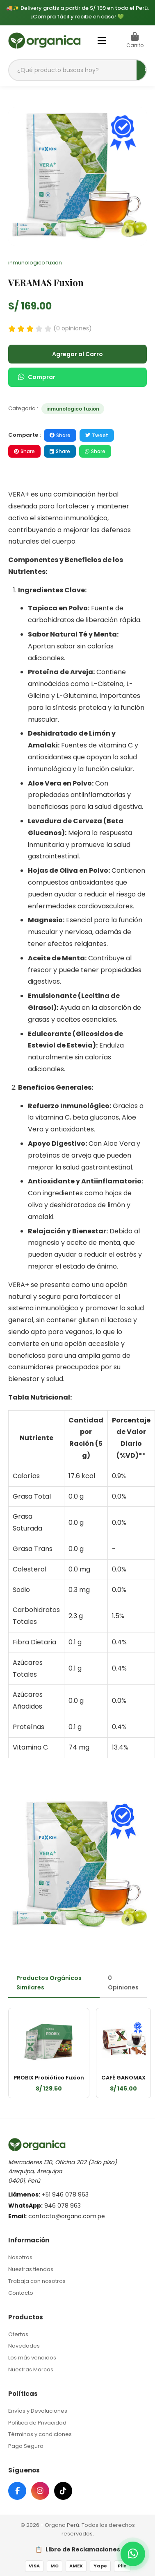 The image size is (155, 2576). What do you see at coordinates (32, 2358) in the screenshot?
I see `Los más vendidos` at bounding box center [32, 2358].